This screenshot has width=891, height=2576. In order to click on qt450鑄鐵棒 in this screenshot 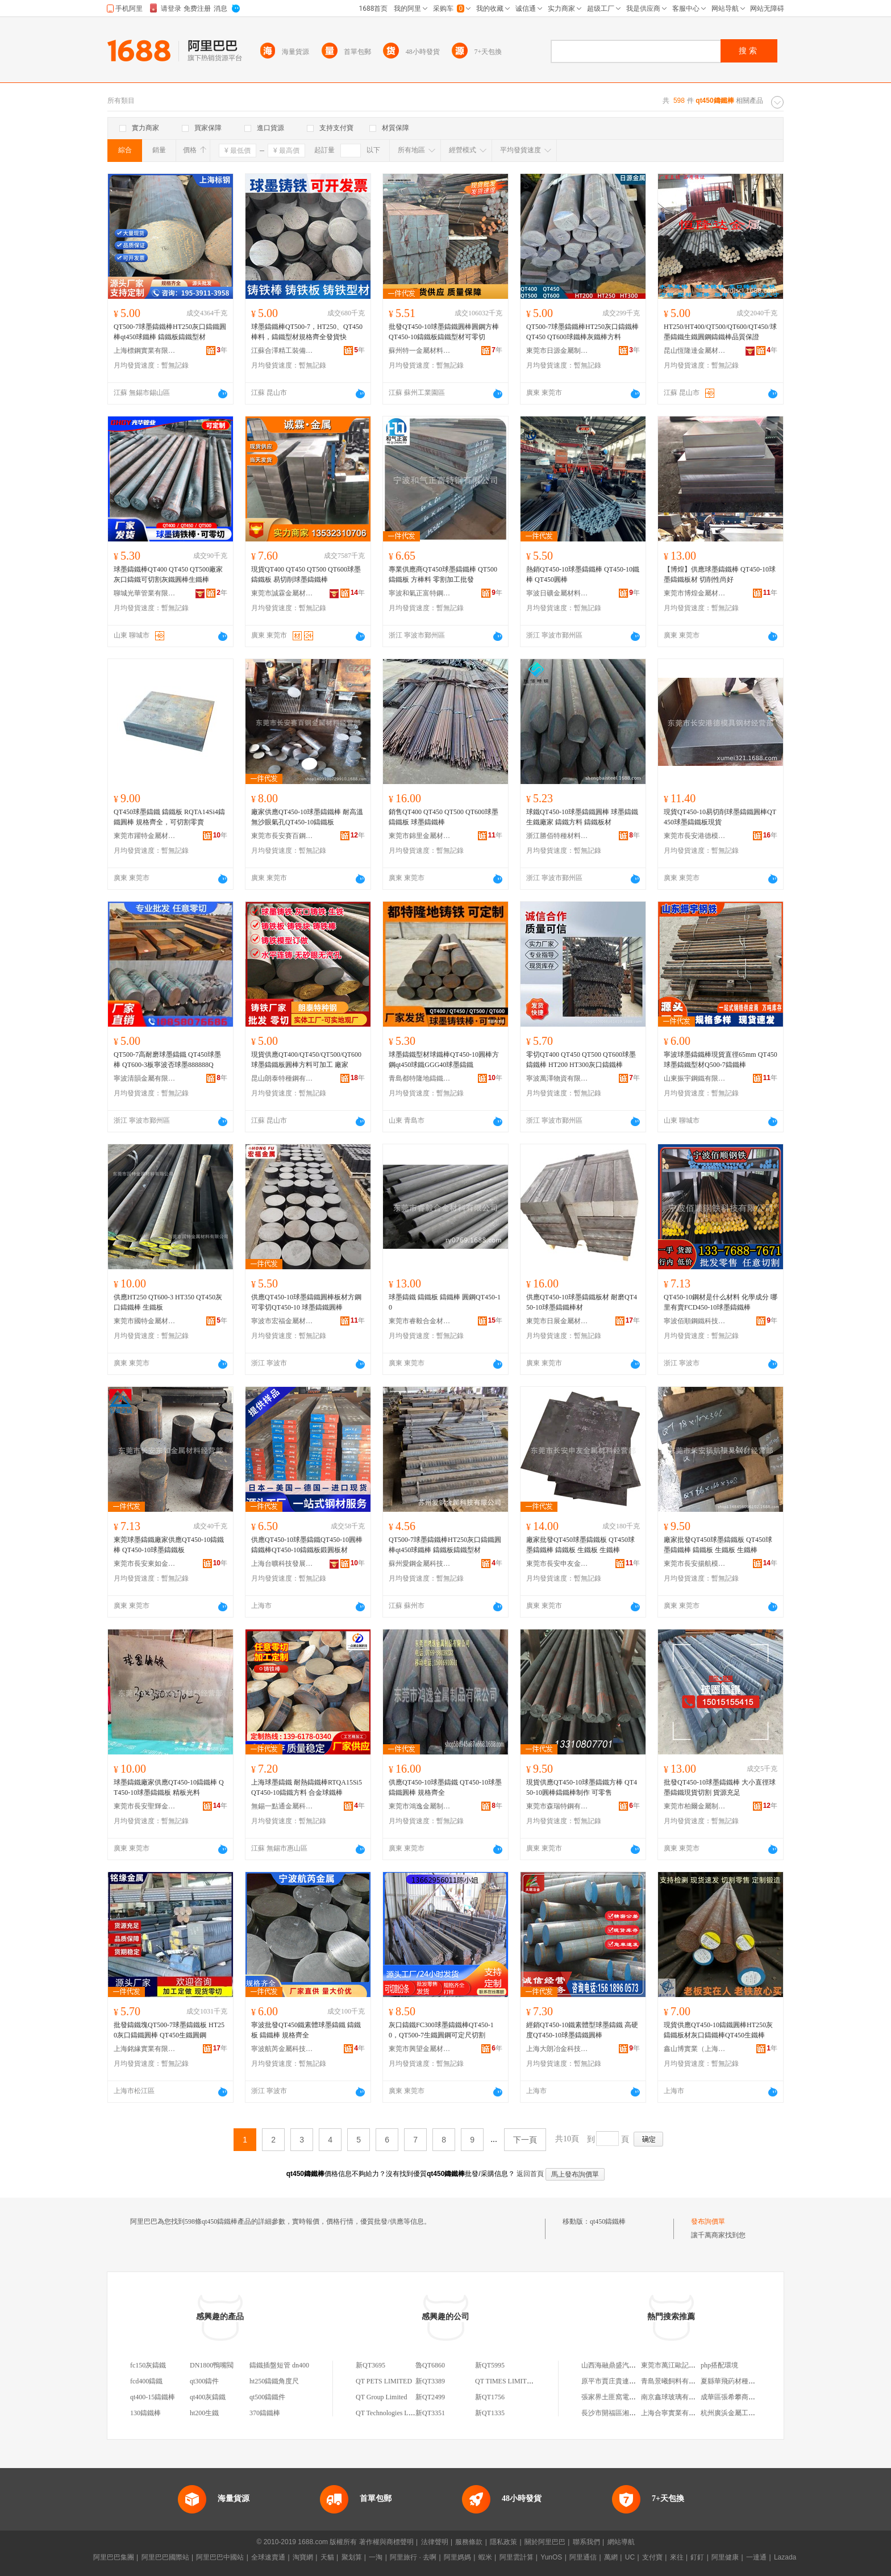, I will do `click(608, 2221)`.